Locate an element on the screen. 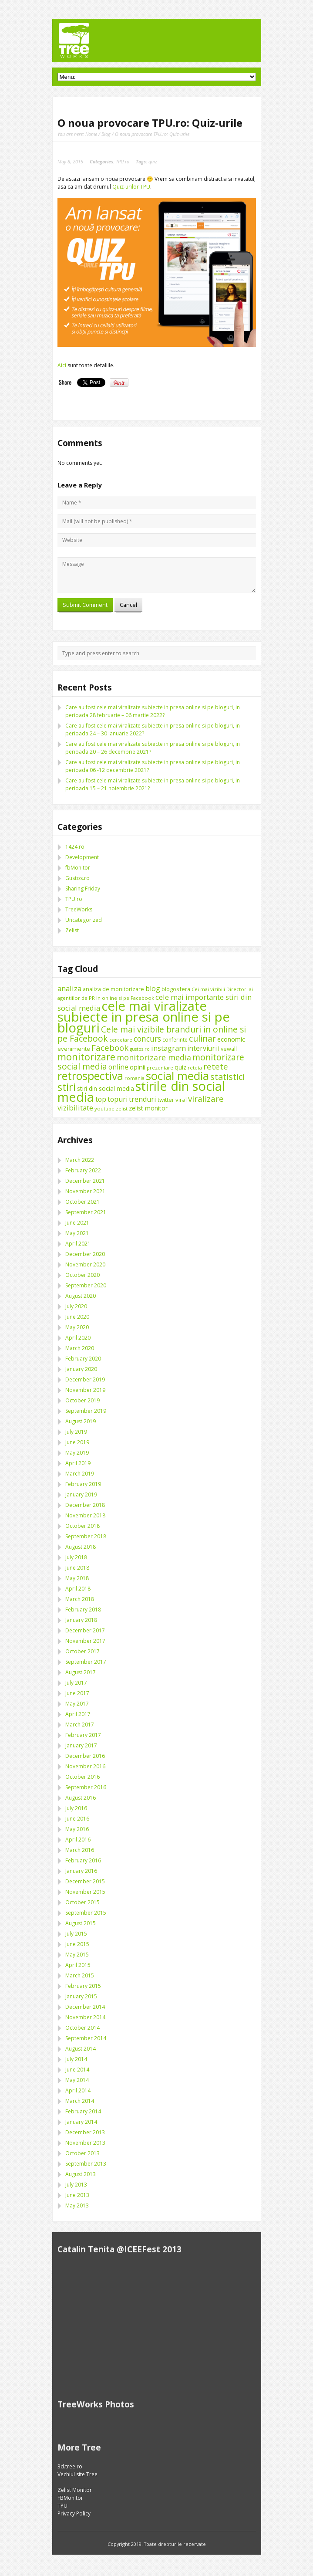 The image size is (313, 2576). May 2018 is located at coordinates (77, 1578).